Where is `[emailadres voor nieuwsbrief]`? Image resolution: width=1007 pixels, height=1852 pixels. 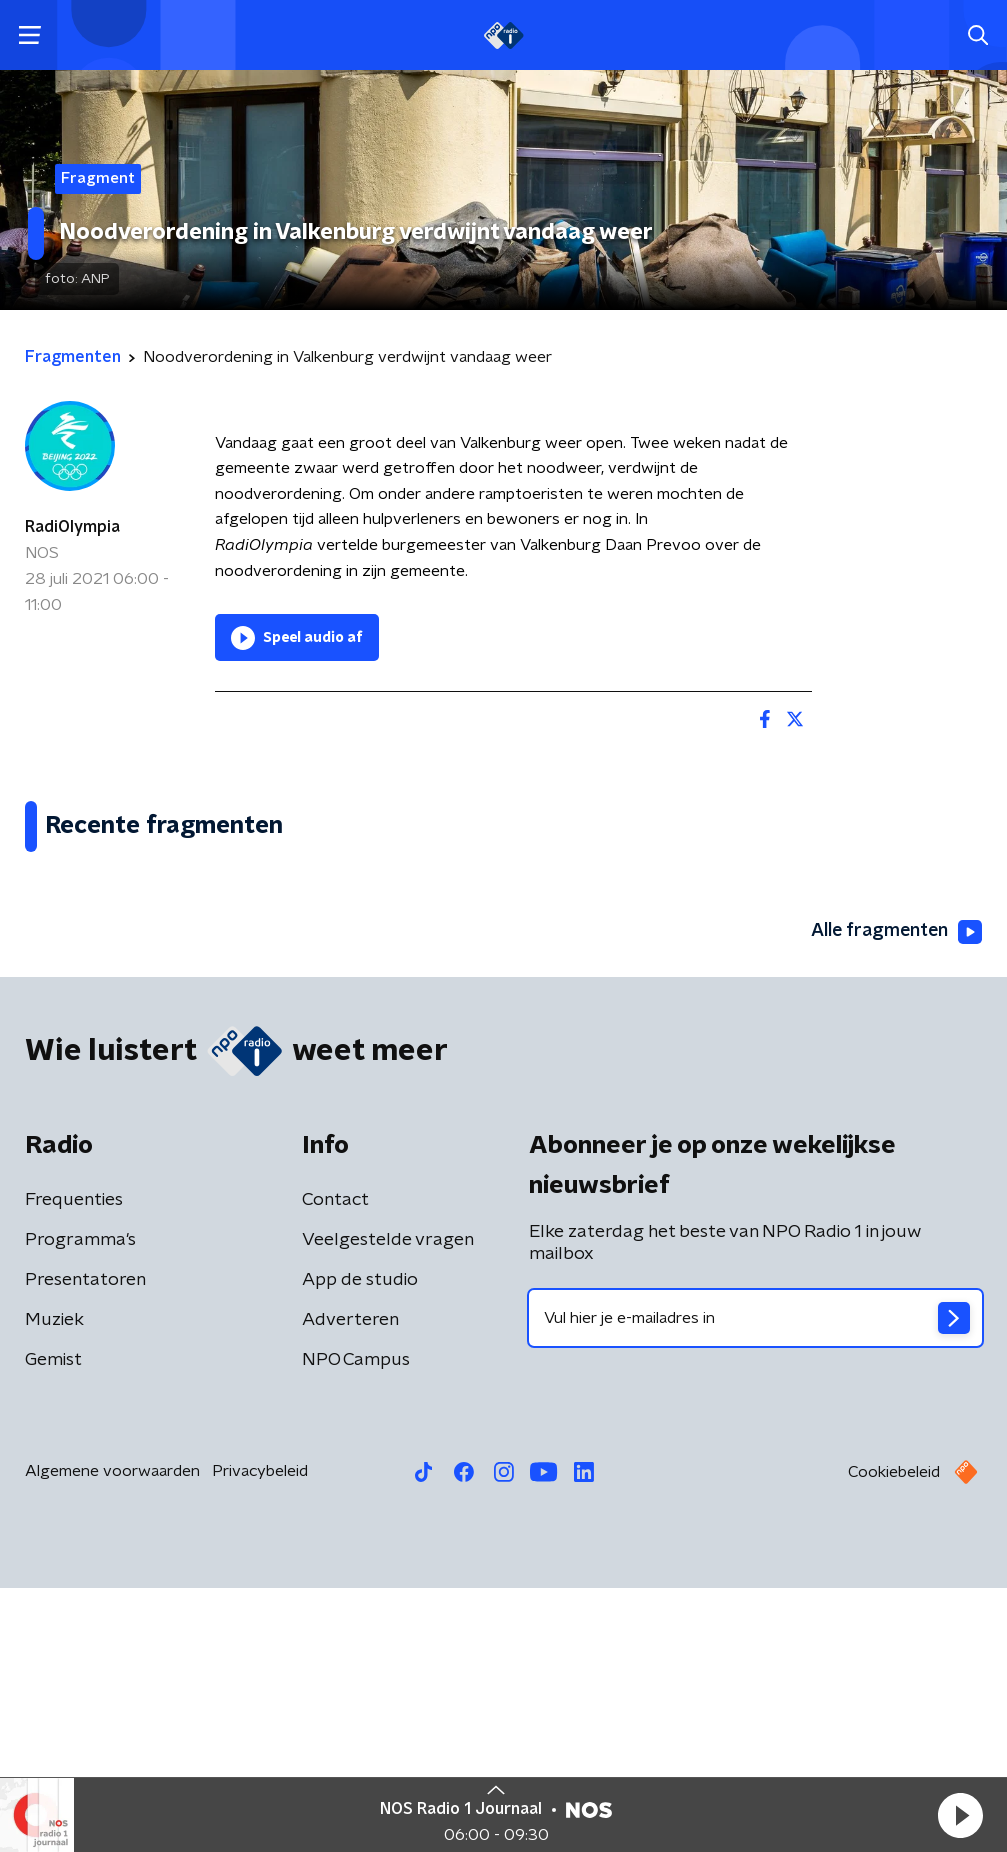 [emailadres voor nieuwsbrief] is located at coordinates (756, 1582).